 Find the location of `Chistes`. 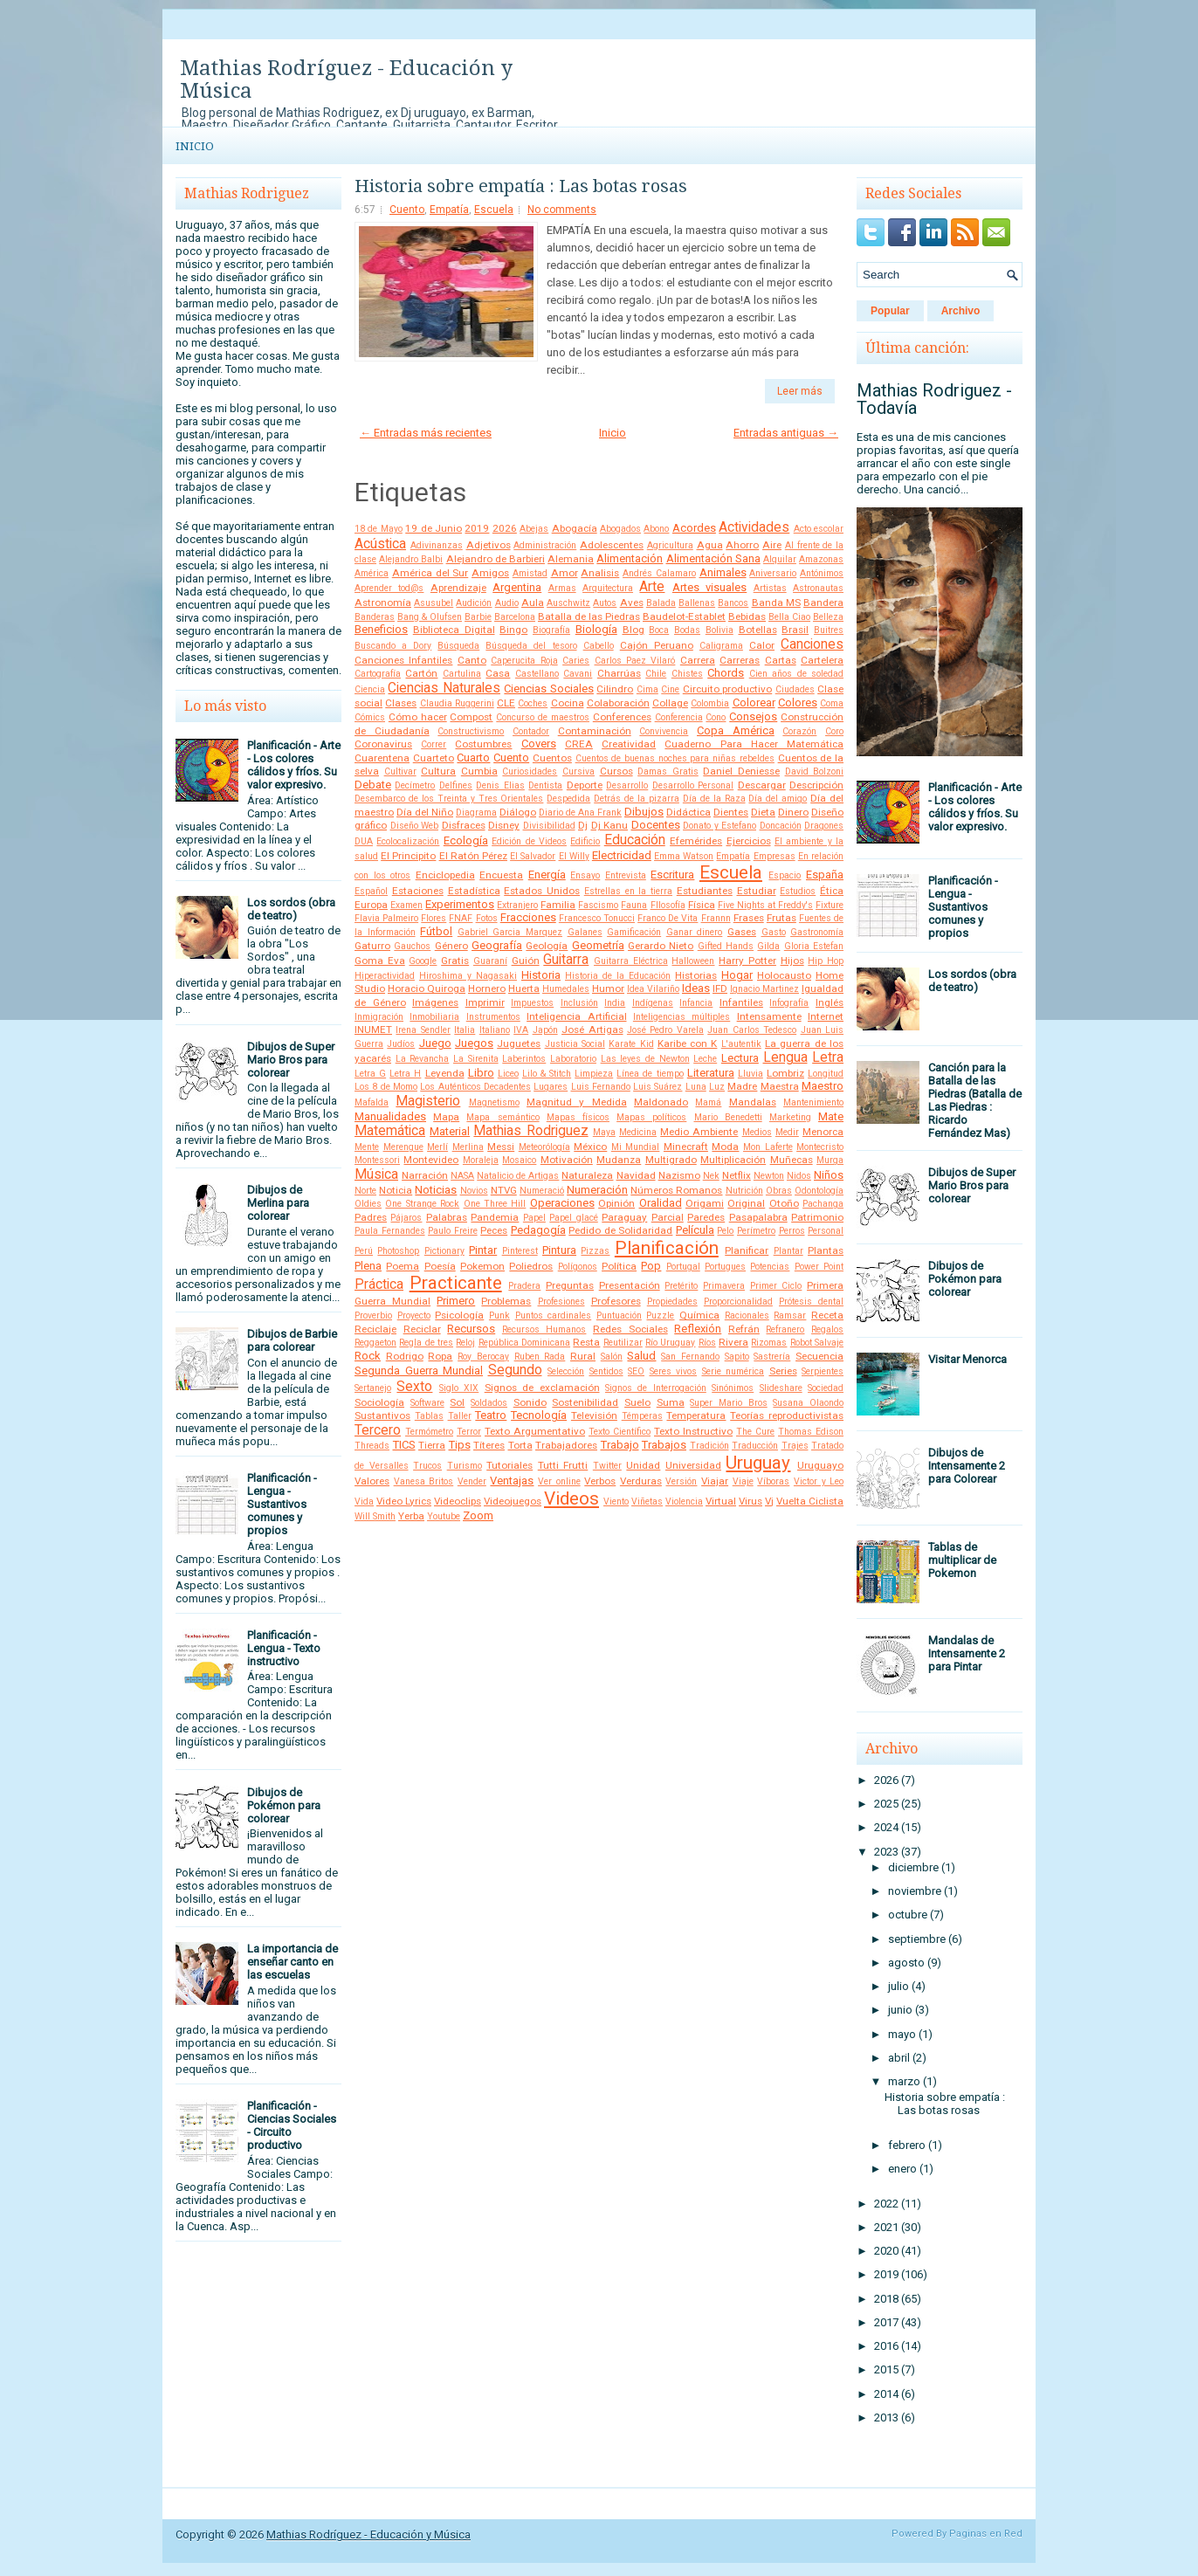

Chistes is located at coordinates (687, 673).